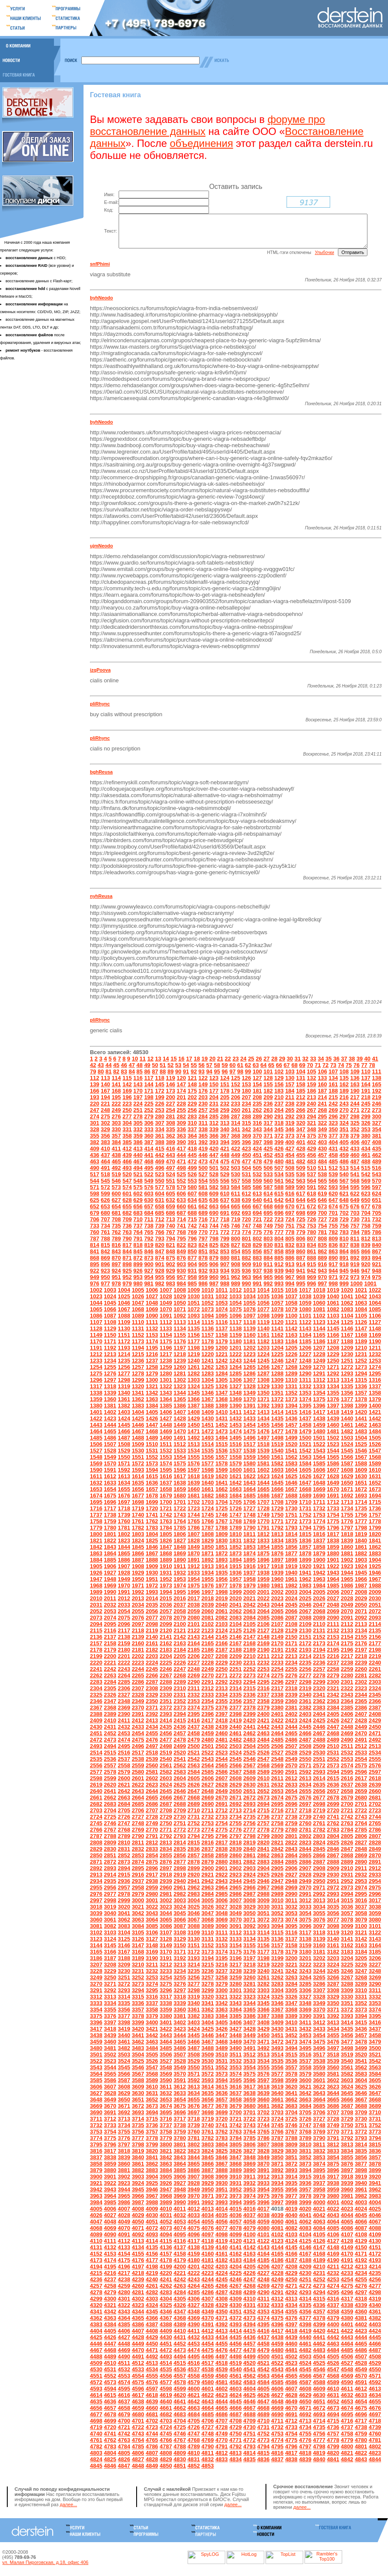  What do you see at coordinates (181, 1222) in the screenshot?
I see `687` at bounding box center [181, 1222].